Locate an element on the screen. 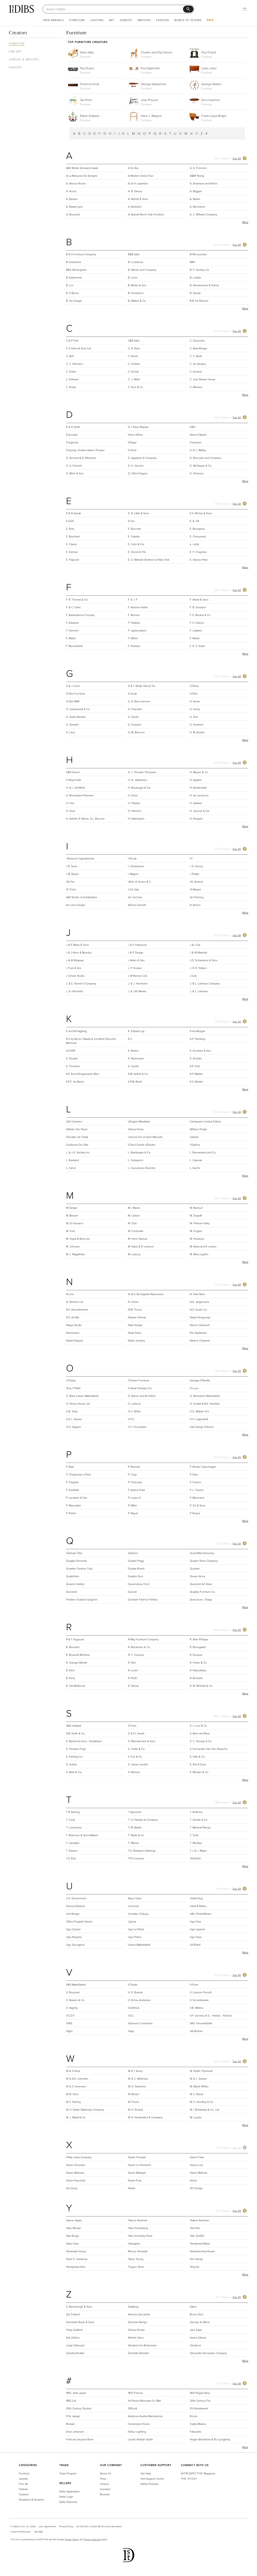 Image resolution: width=257 pixels, height=2576 pixels. B. Levin is located at coordinates (133, 277).